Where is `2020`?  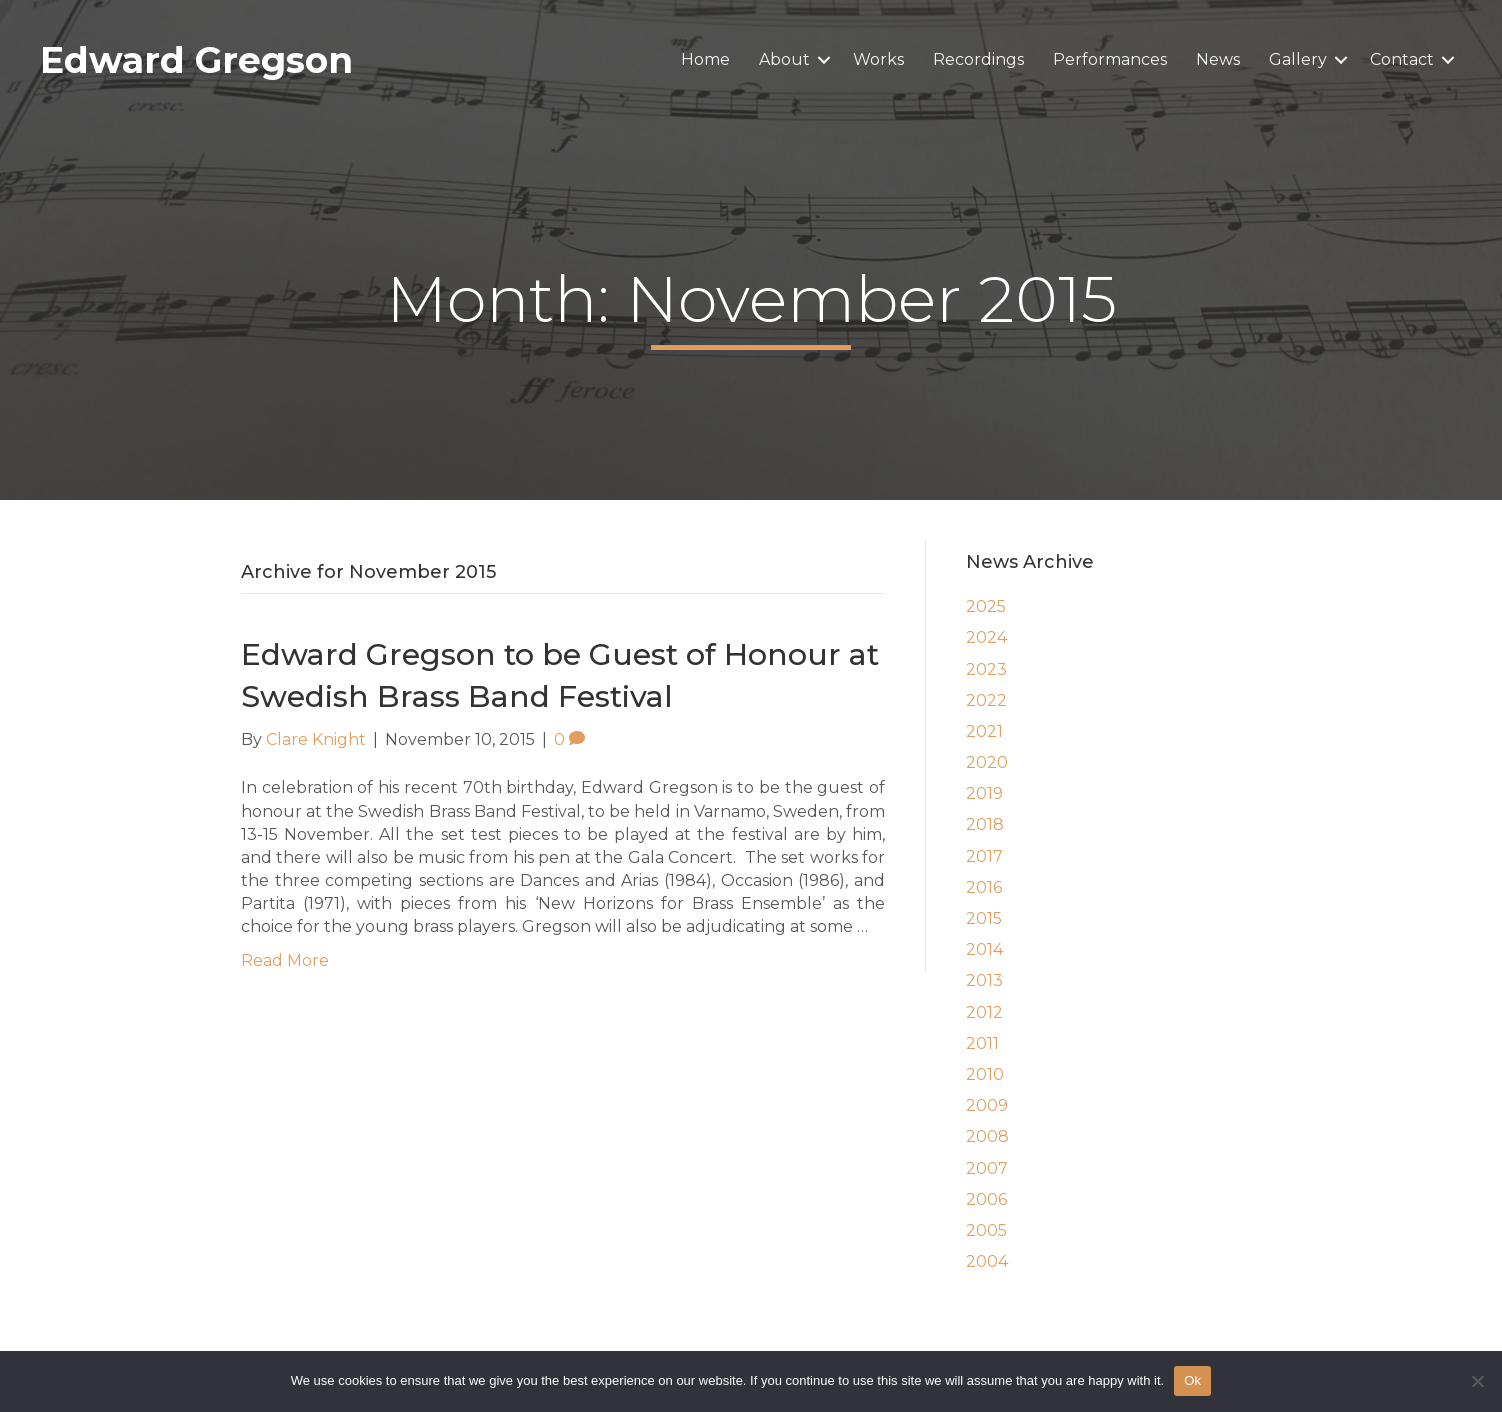 2020 is located at coordinates (987, 762).